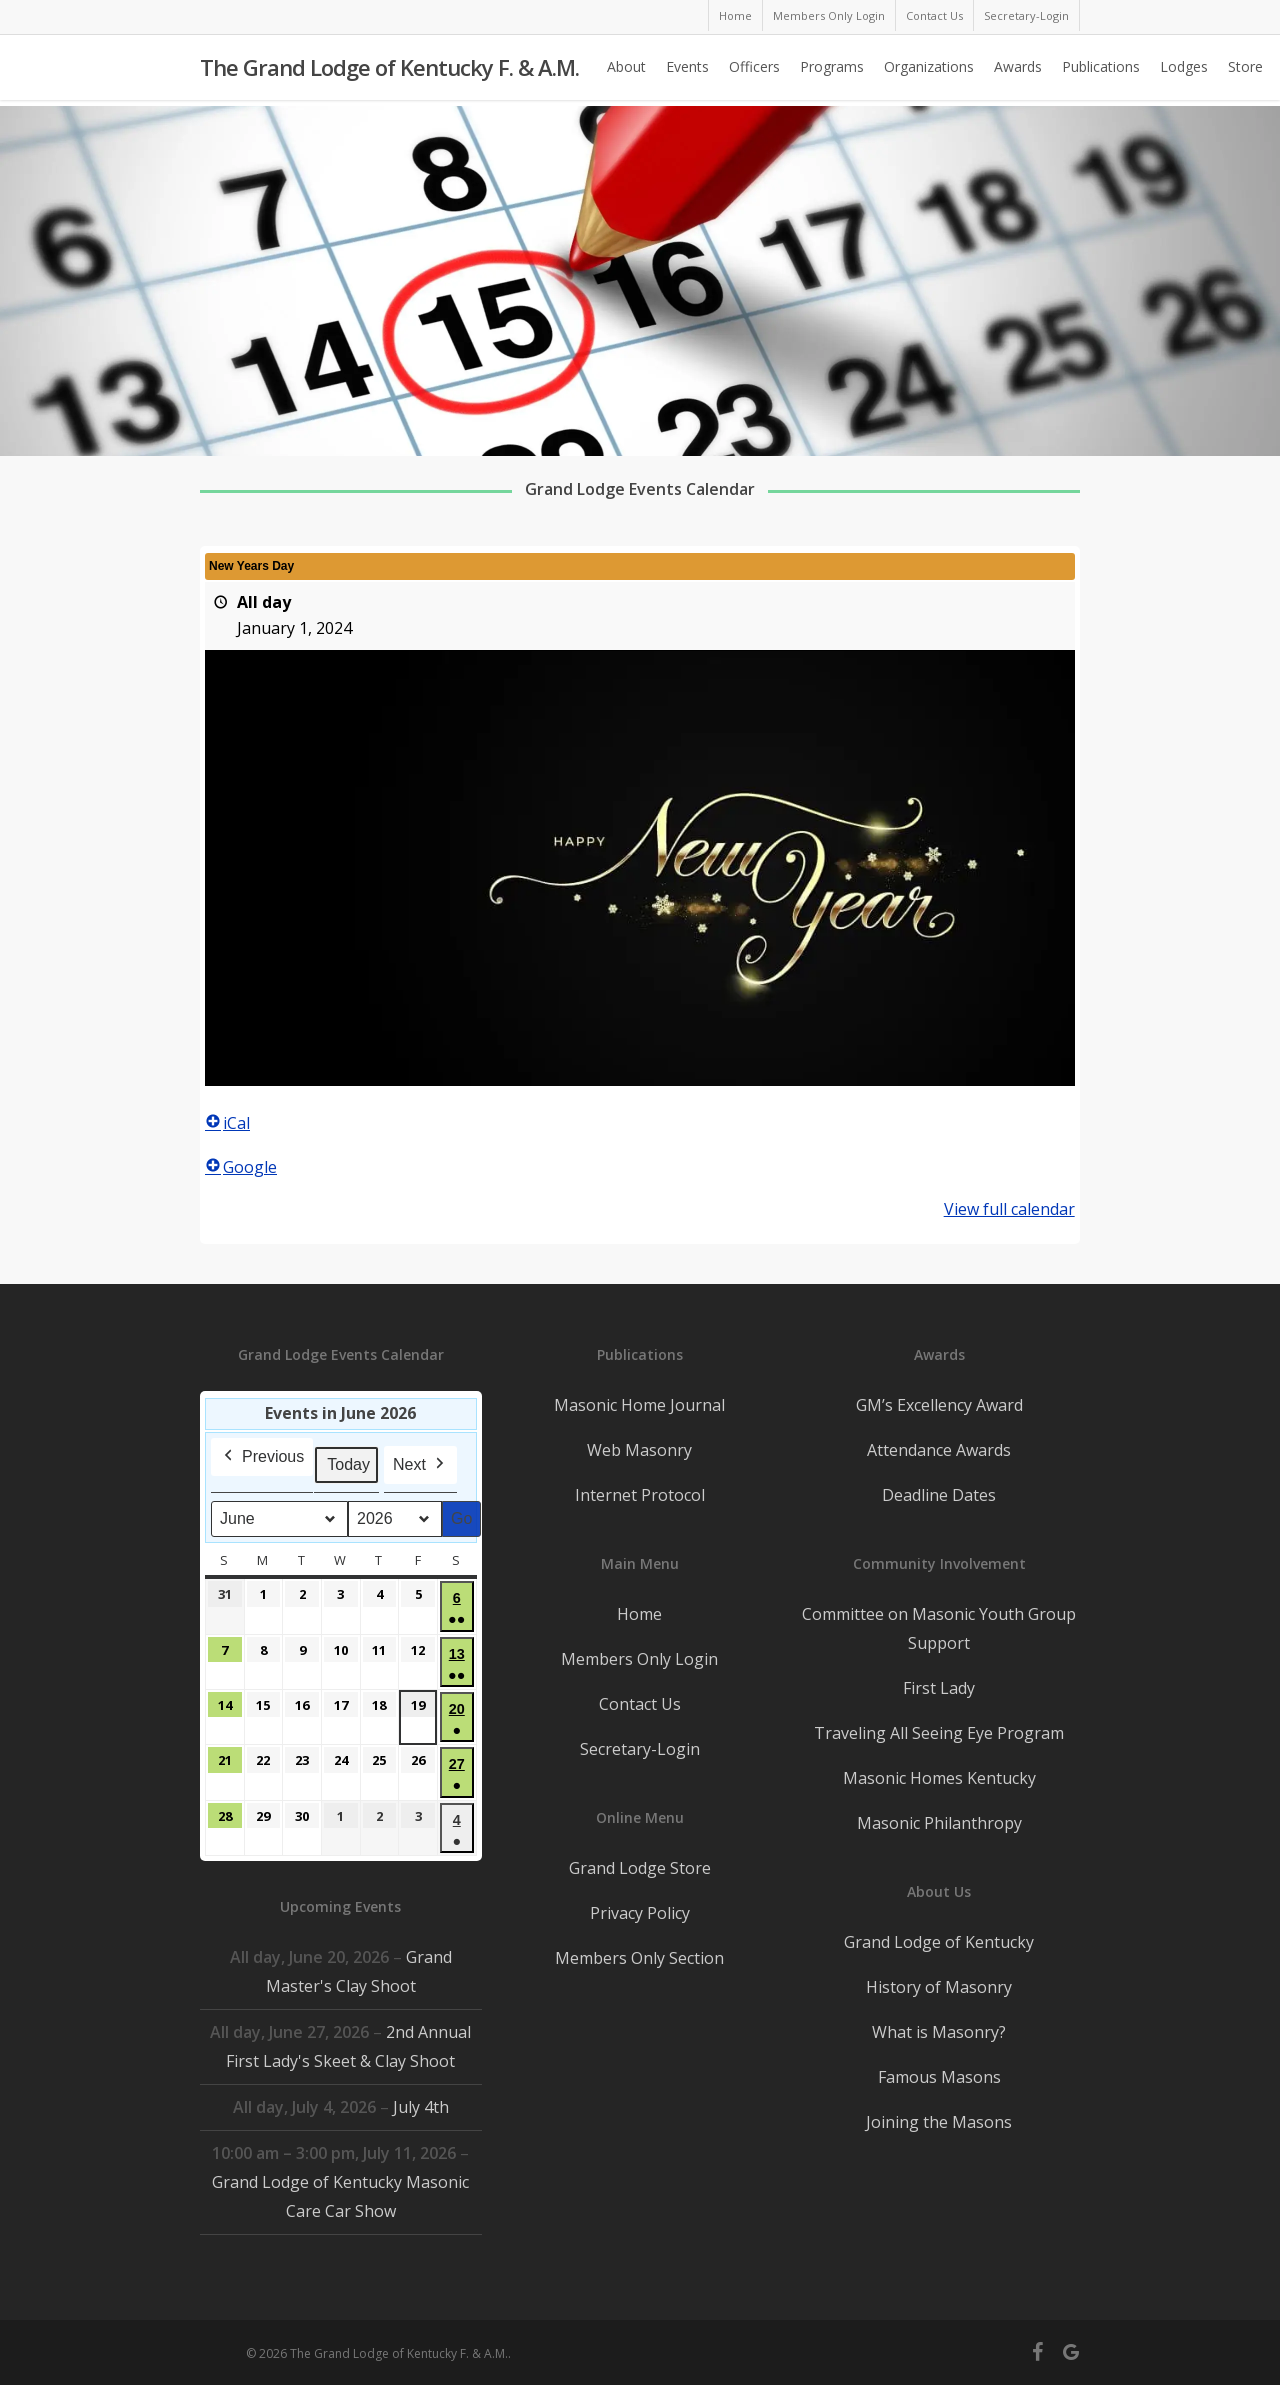 This screenshot has height=2385, width=1280. I want to click on The Grand Lodge of Kentucky F. & A.M., so click(389, 71).